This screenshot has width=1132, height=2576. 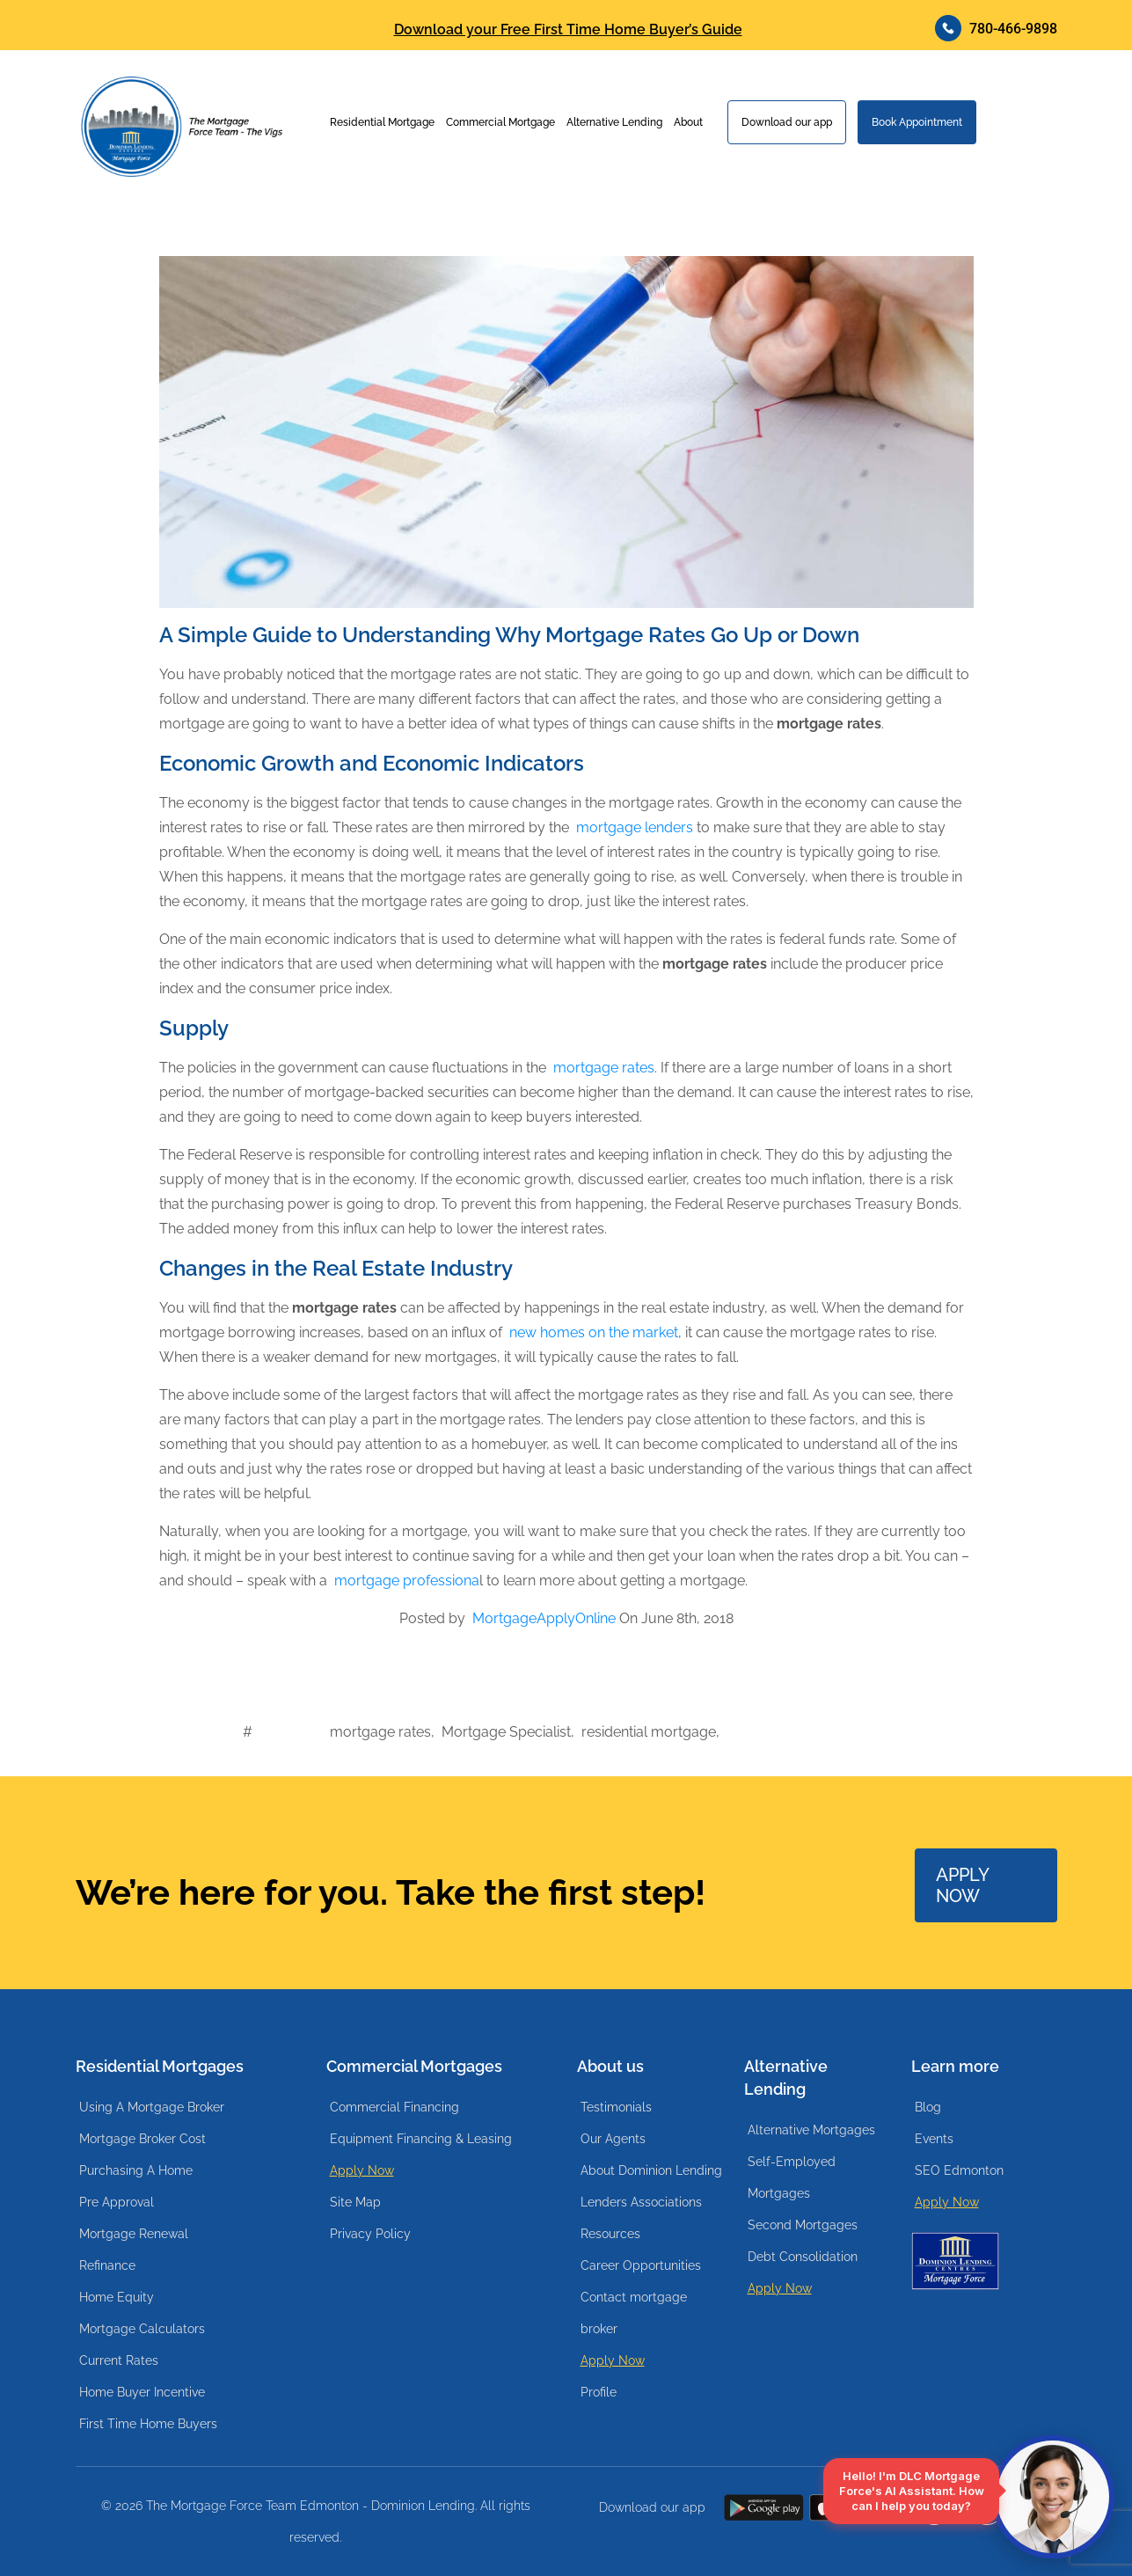 I want to click on Blog, so click(x=928, y=2107).